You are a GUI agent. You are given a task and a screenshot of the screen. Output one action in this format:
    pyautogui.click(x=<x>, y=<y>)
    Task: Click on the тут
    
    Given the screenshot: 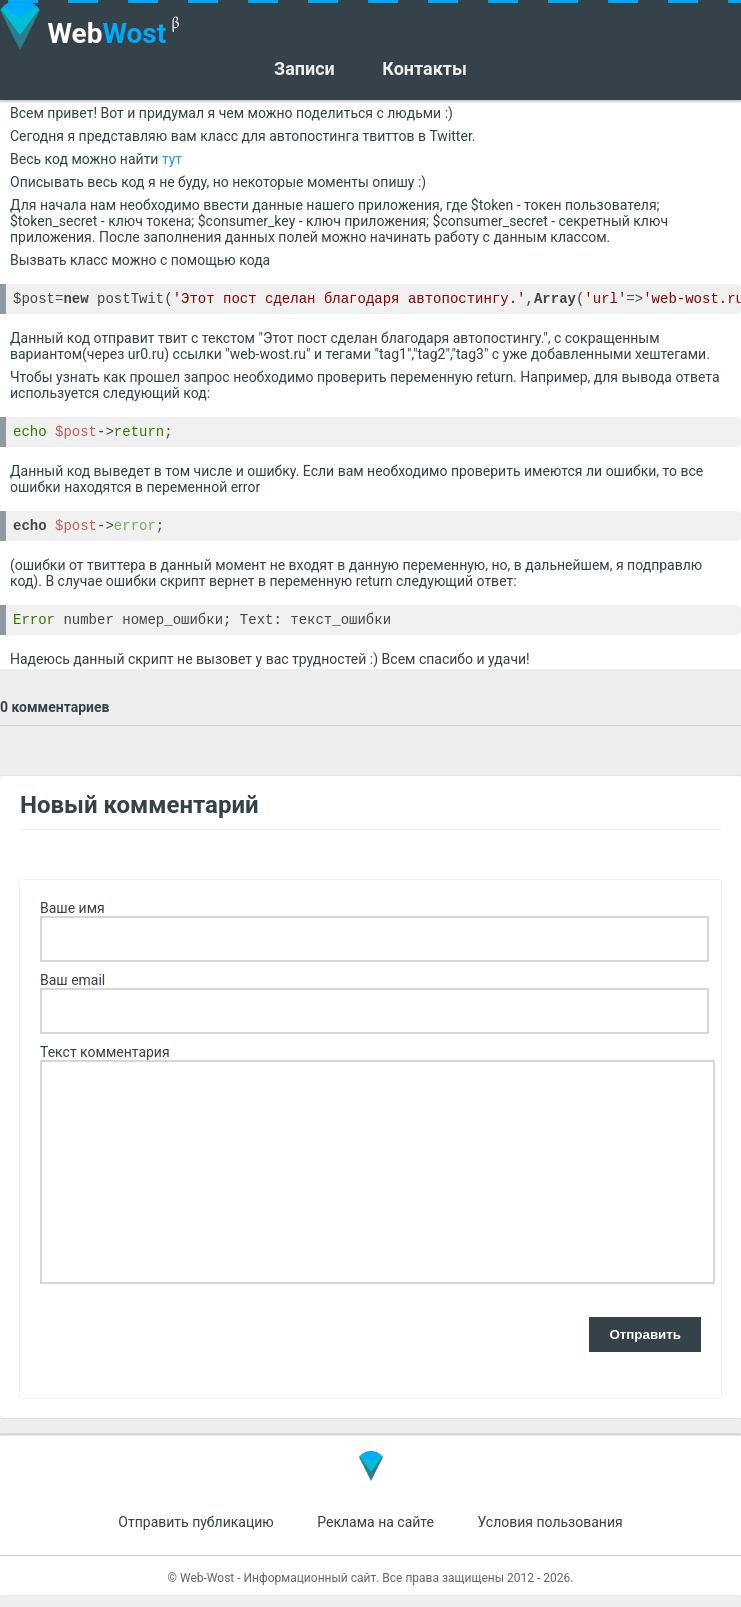 What is the action you would take?
    pyautogui.click(x=172, y=159)
    